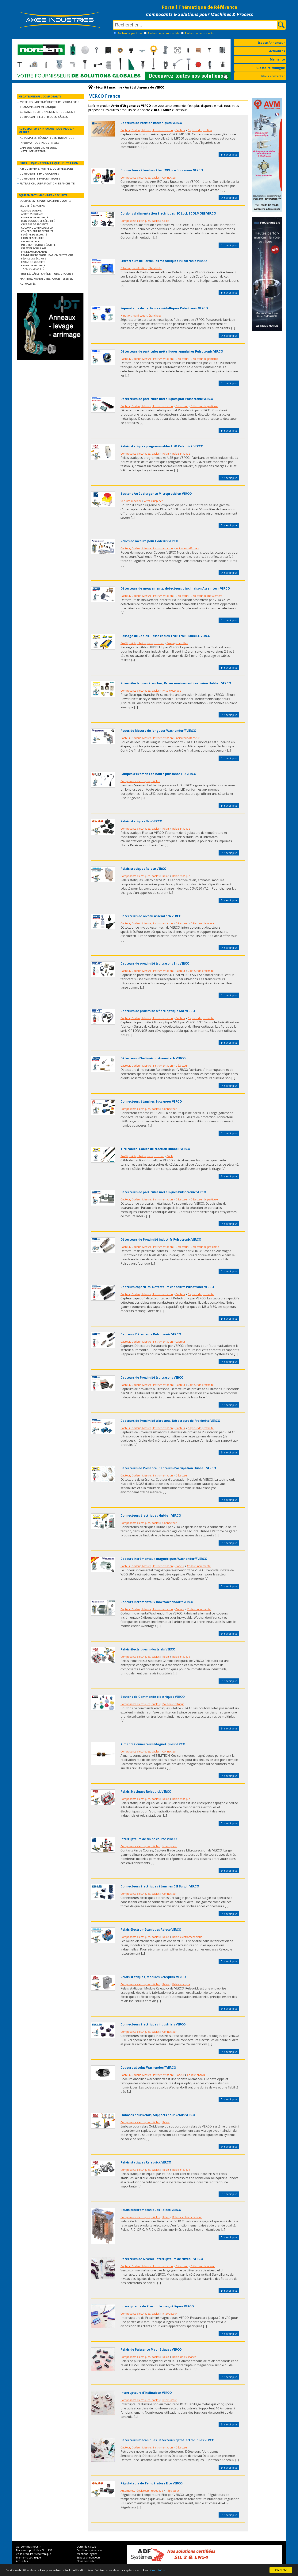  I want to click on J'accepte, so click(281, 2570).